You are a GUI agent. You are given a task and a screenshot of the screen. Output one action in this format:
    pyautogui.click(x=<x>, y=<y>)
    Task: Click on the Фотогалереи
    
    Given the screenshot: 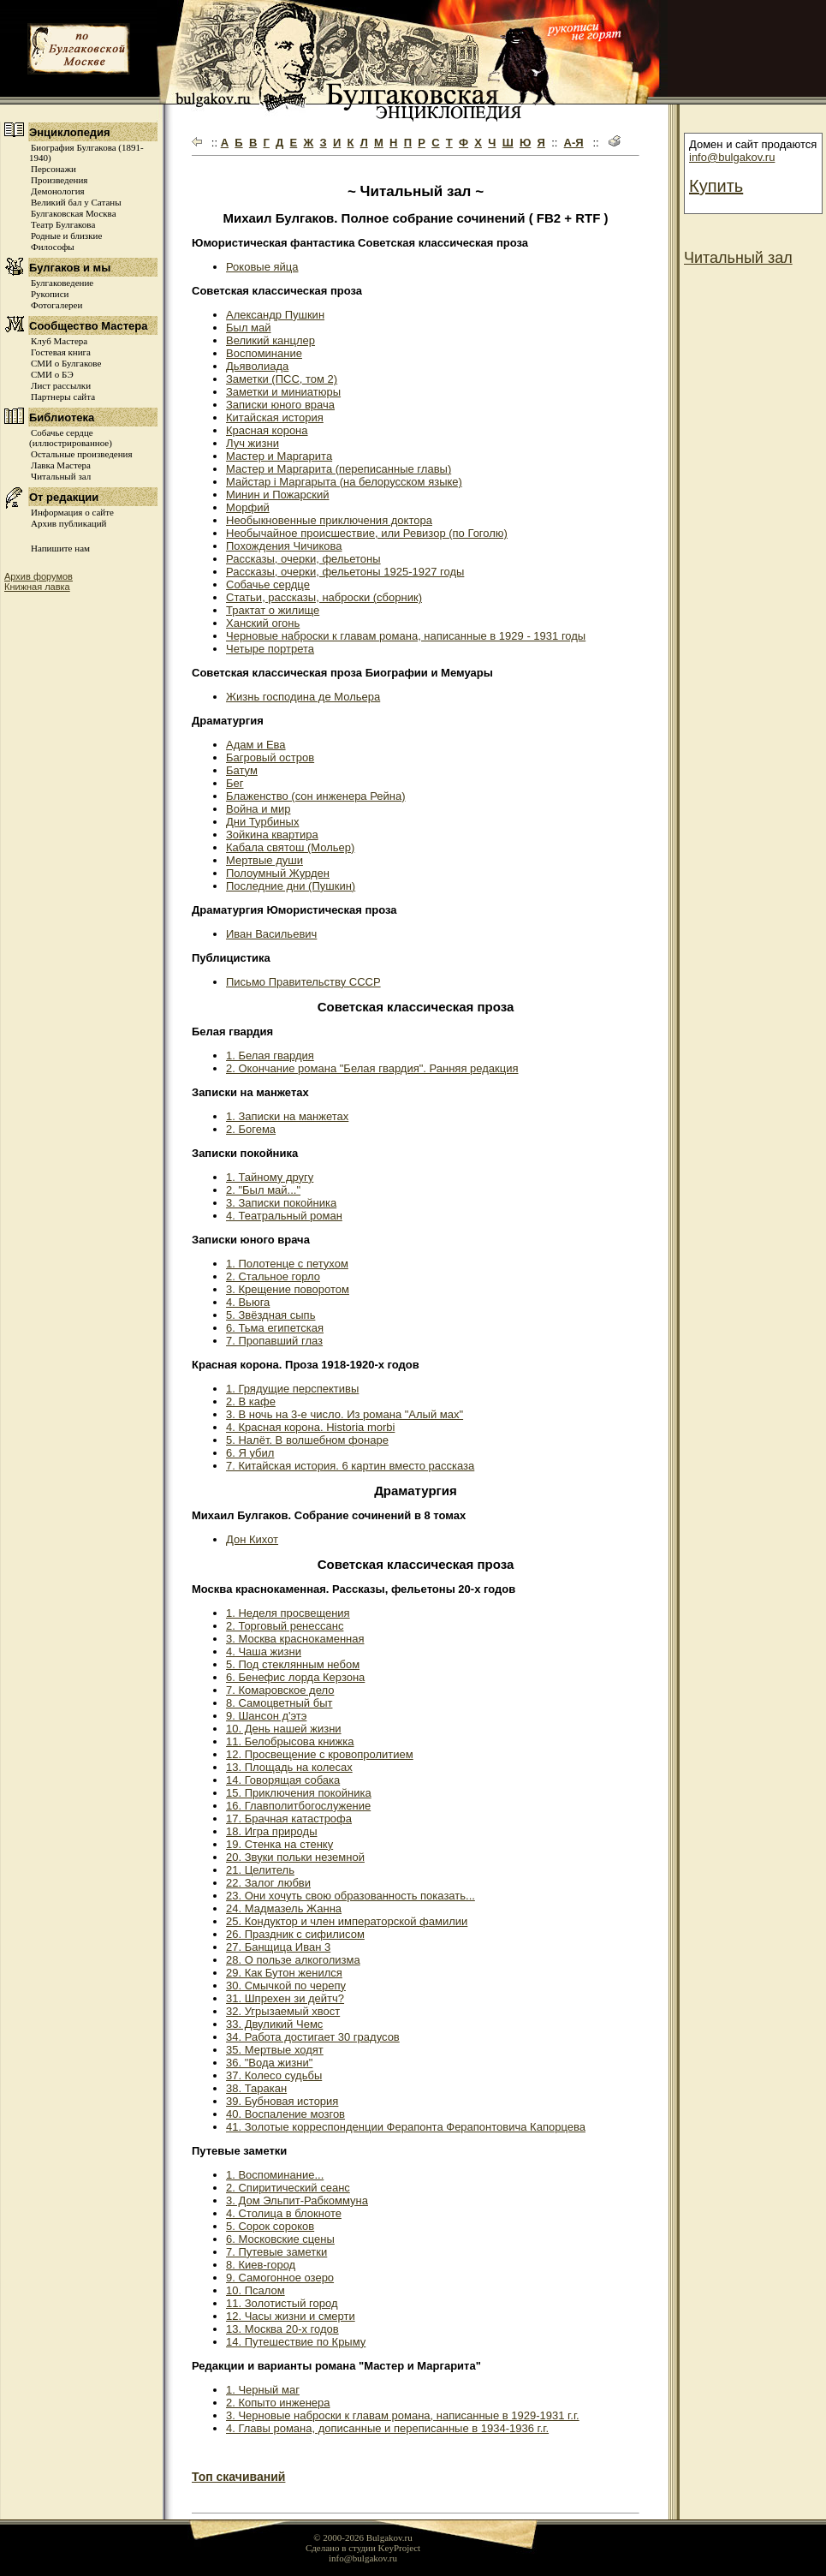 What is the action you would take?
    pyautogui.click(x=56, y=305)
    